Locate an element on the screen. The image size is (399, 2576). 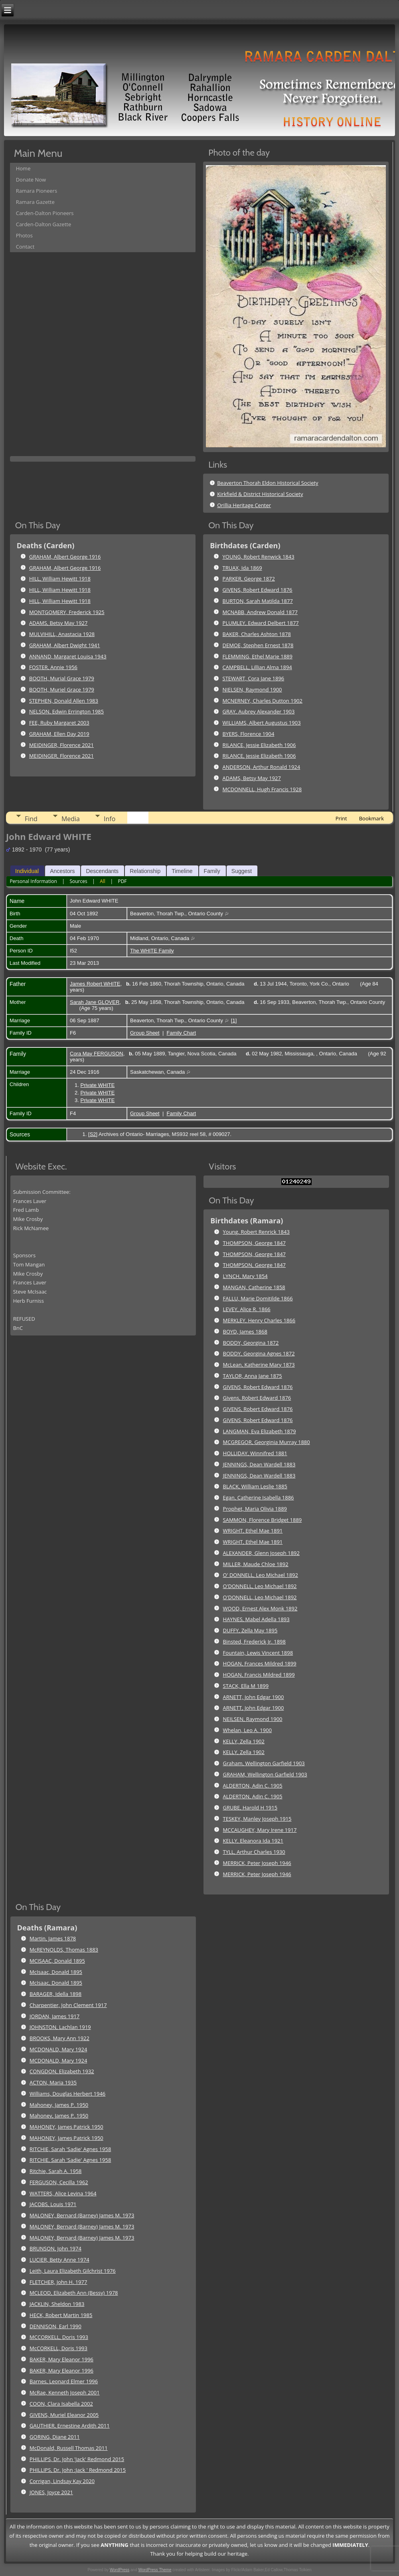
FLETCHER, John H. 1977 is located at coordinates (58, 2282).